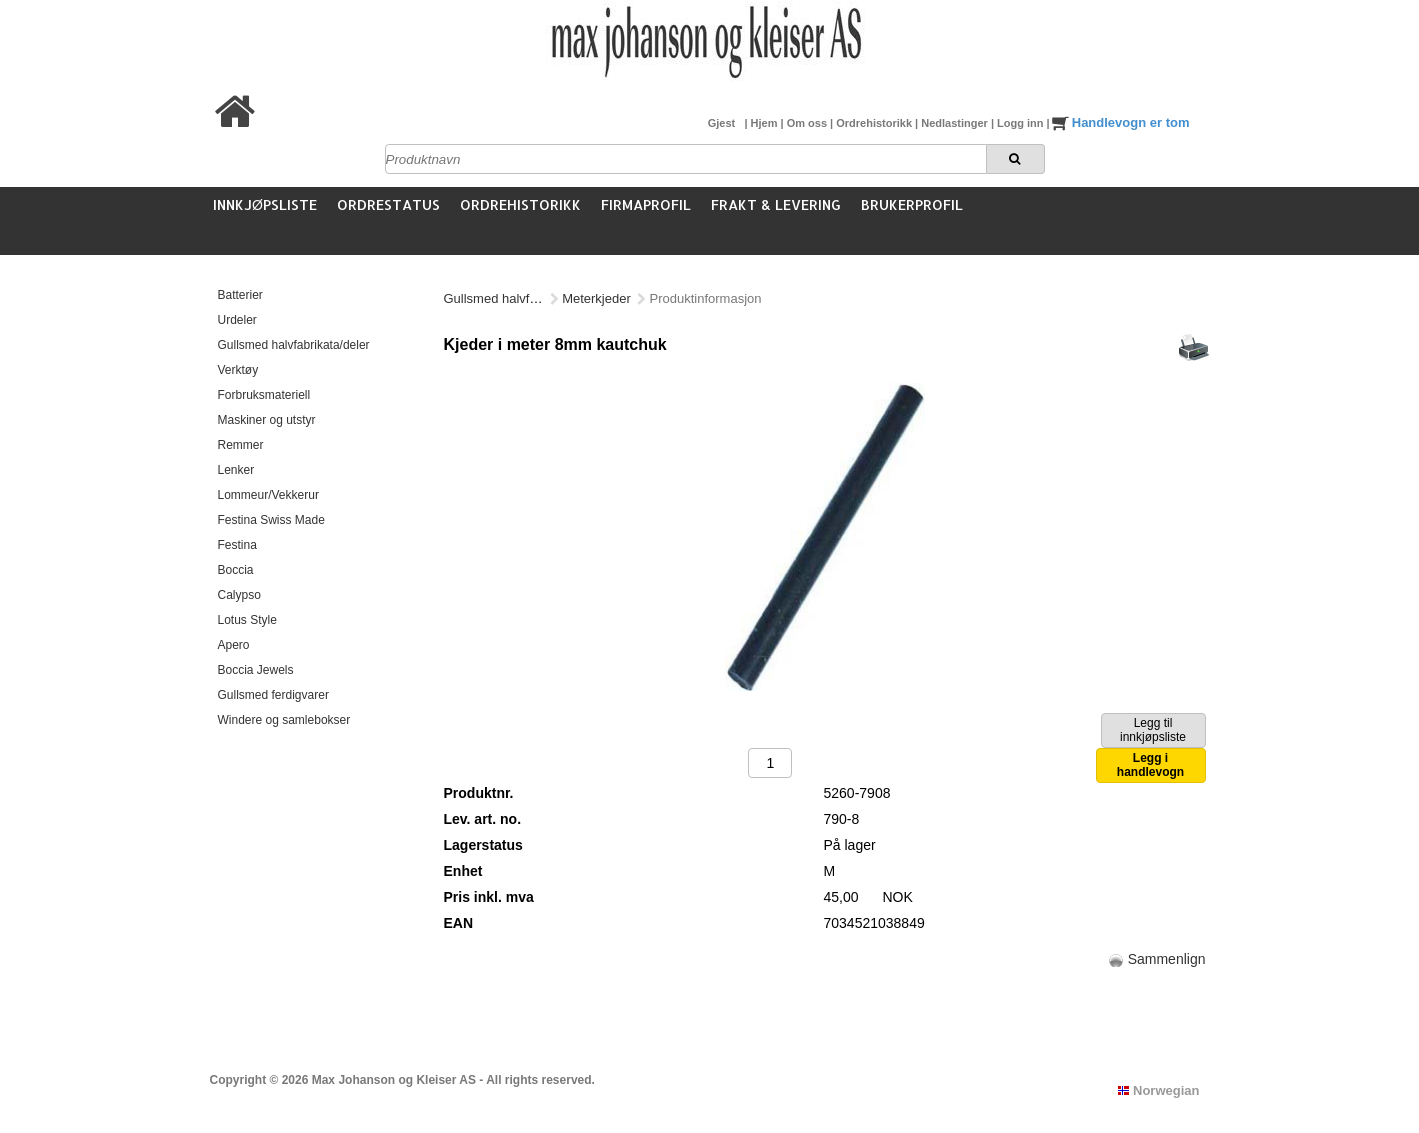  Describe the element at coordinates (766, 123) in the screenshot. I see `Hjem` at that location.